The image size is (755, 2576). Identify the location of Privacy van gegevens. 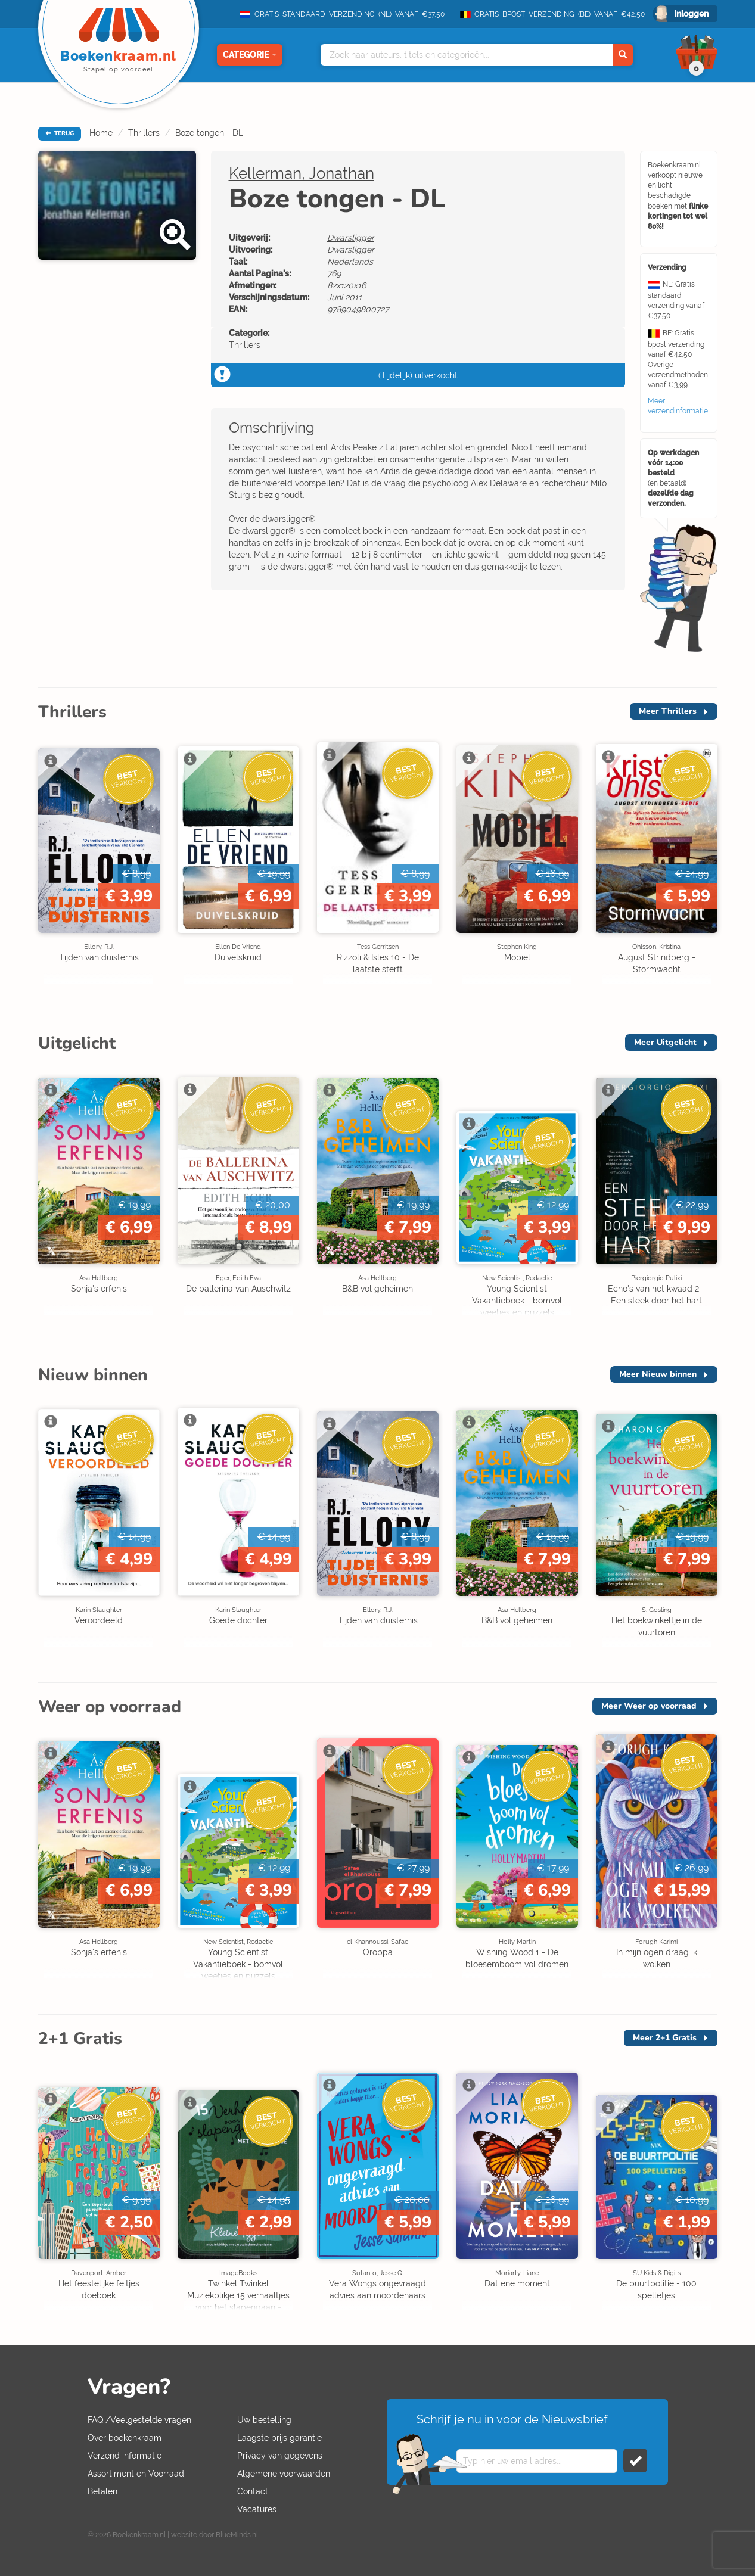
(279, 2455).